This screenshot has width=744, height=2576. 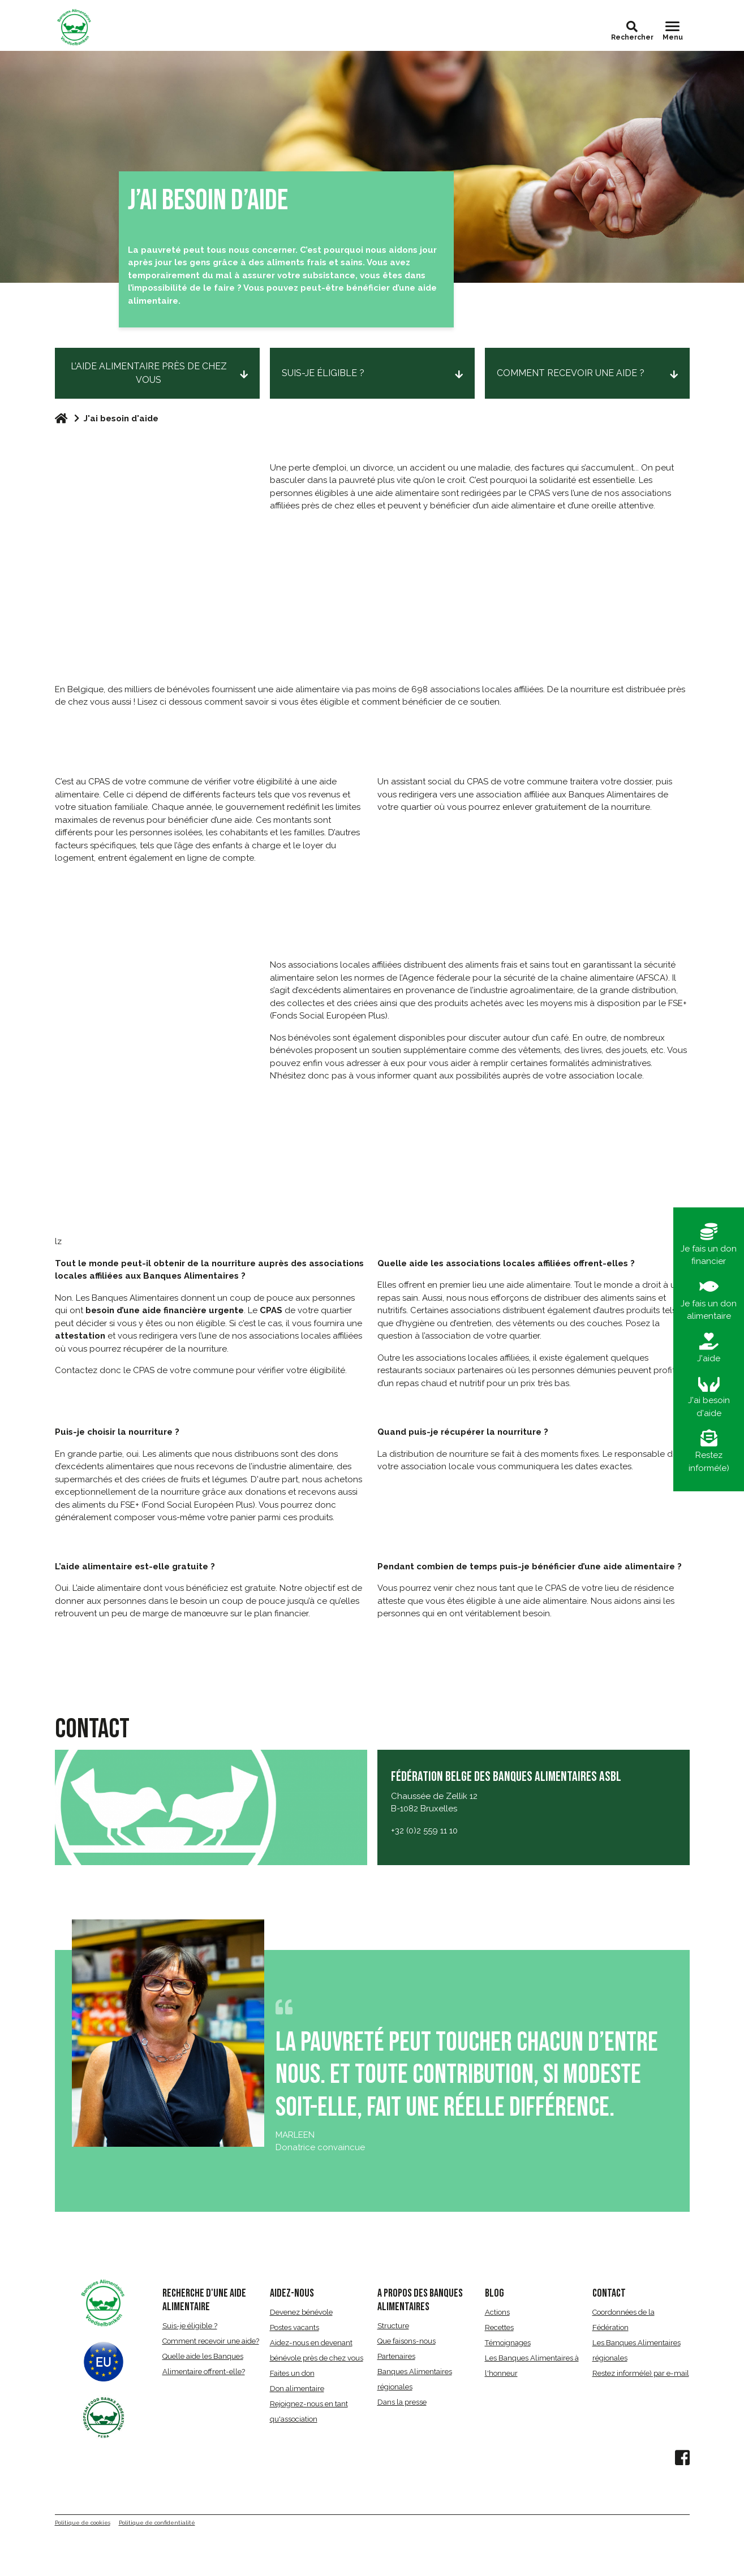 I want to click on Restez informé(e), so click(x=709, y=1451).